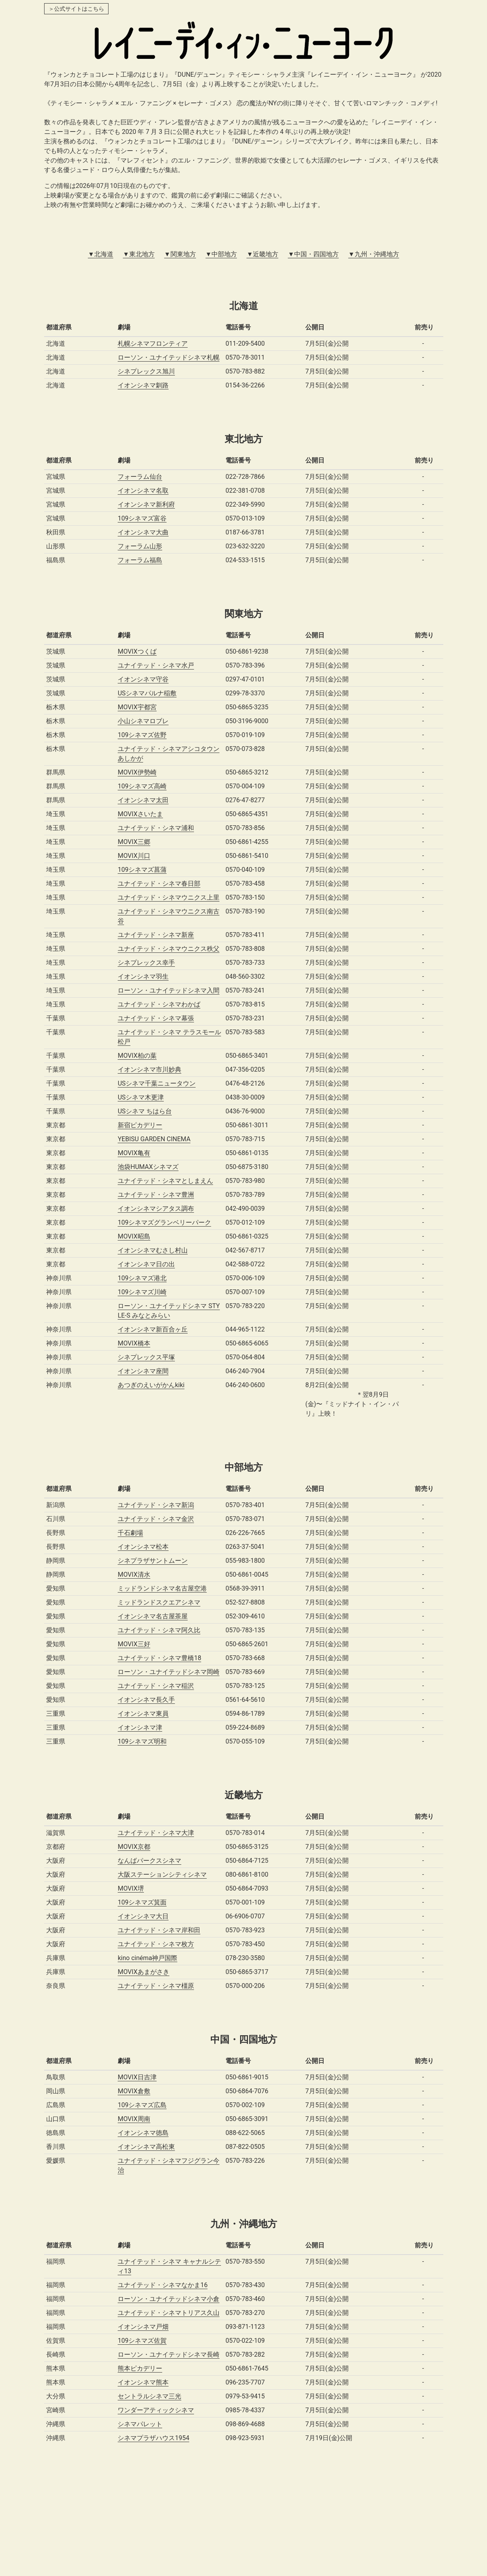 The image size is (487, 2576). What do you see at coordinates (159, 1658) in the screenshot?
I see `ユナイテッド・シネマ豊橋18` at bounding box center [159, 1658].